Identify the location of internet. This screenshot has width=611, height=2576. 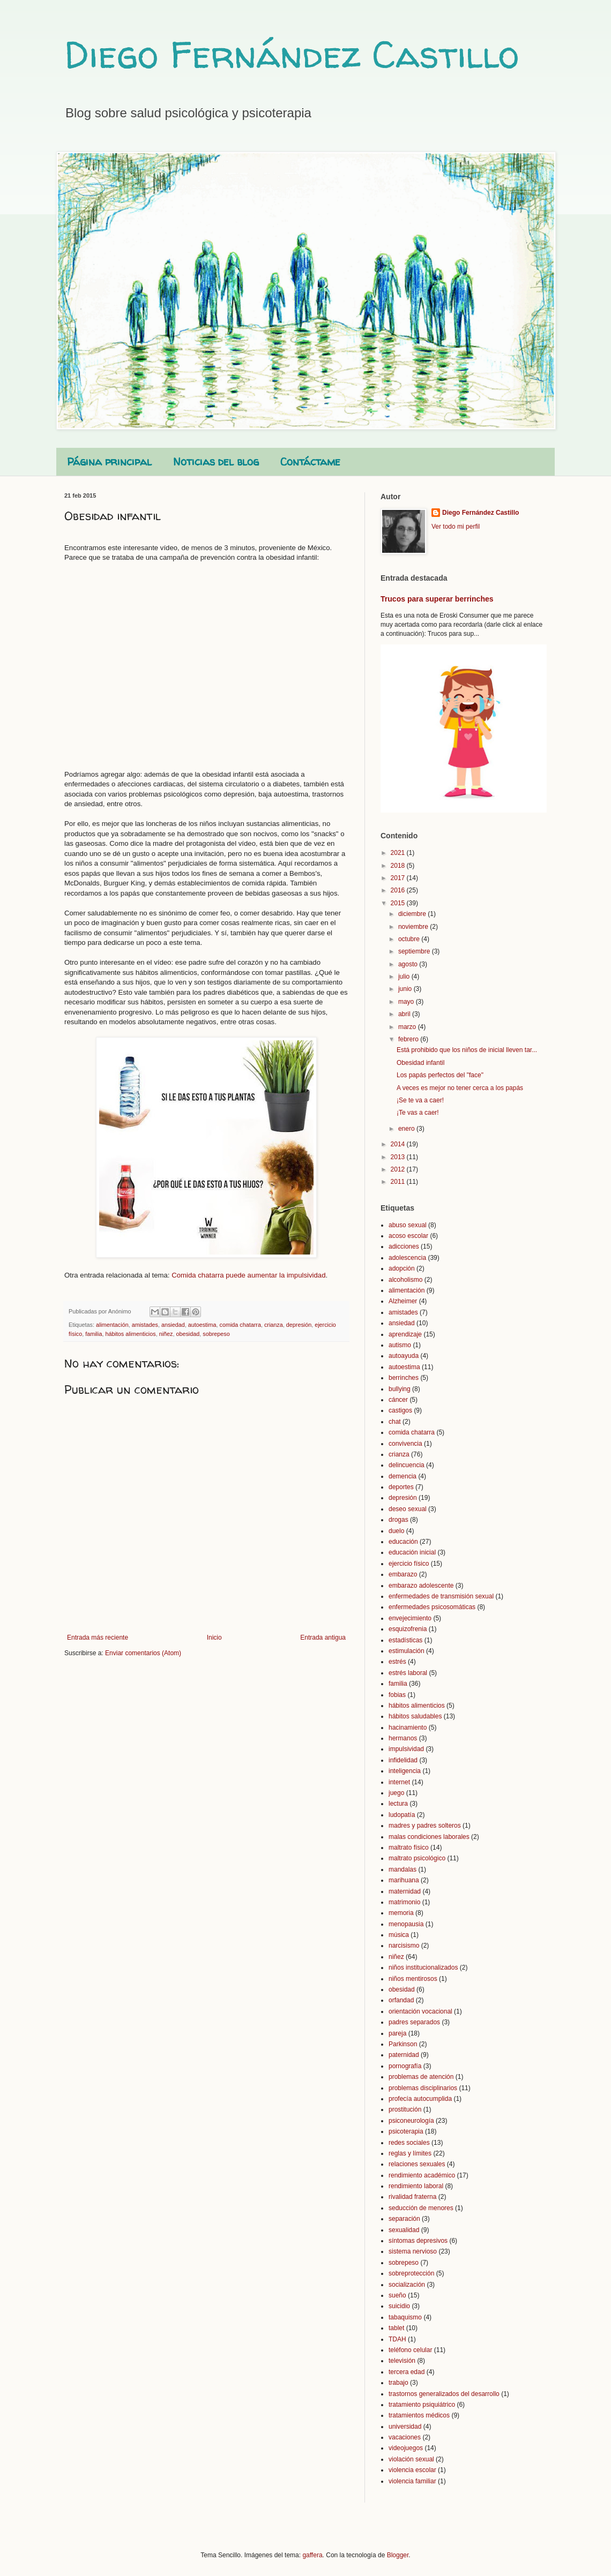
(399, 1782).